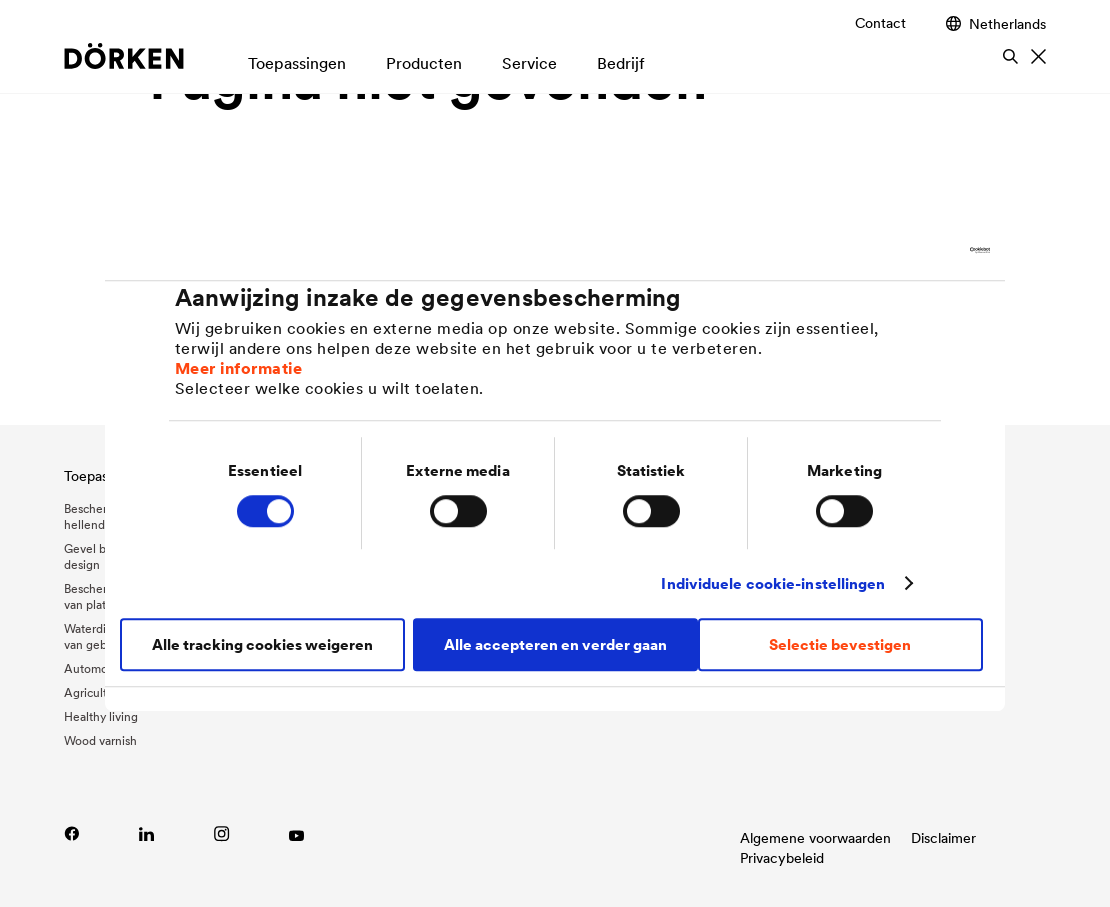  I want to click on Alle accepteren en verder gaan, so click(555, 644).